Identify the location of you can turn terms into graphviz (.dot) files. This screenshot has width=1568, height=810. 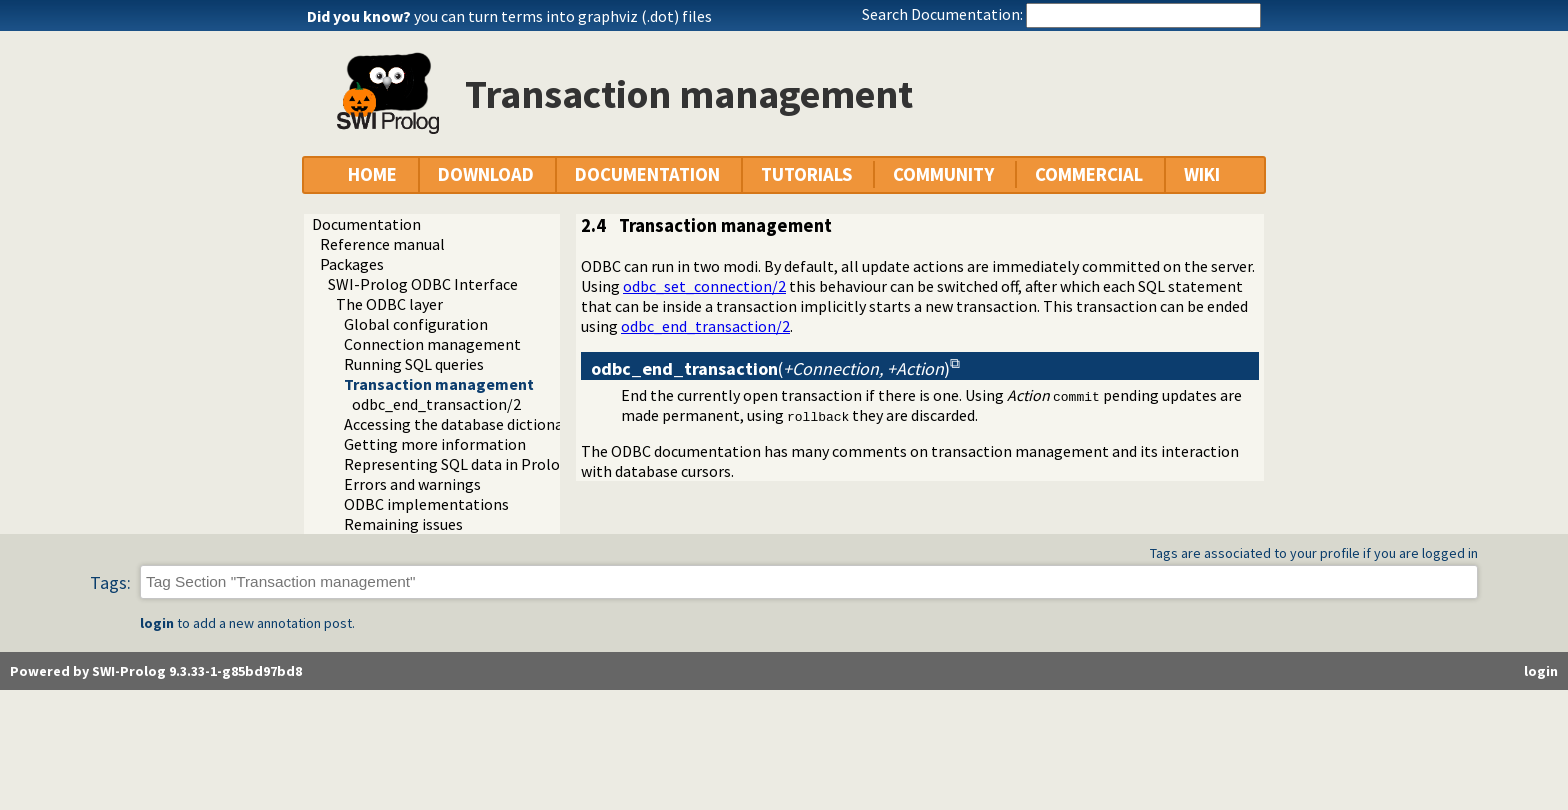
(563, 16).